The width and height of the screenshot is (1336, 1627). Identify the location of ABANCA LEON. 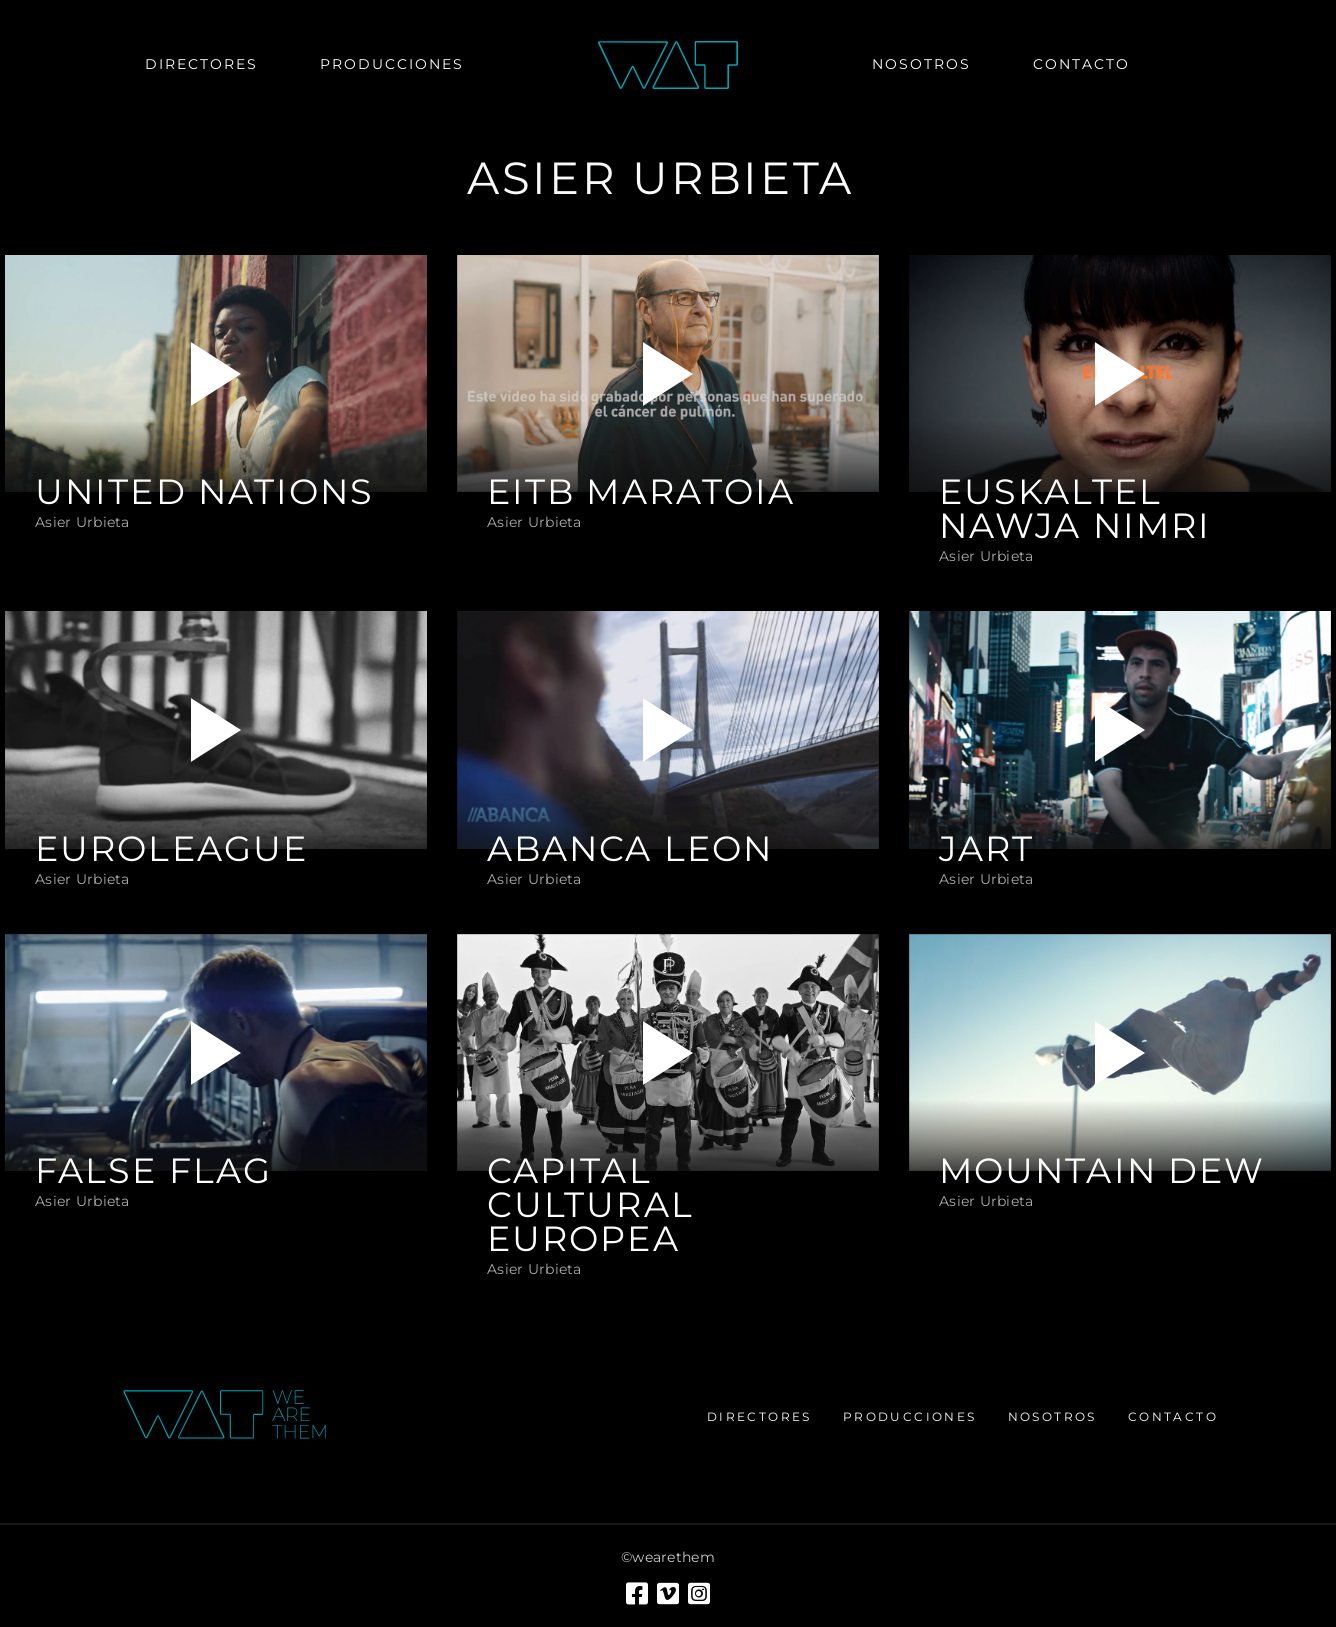
(630, 849).